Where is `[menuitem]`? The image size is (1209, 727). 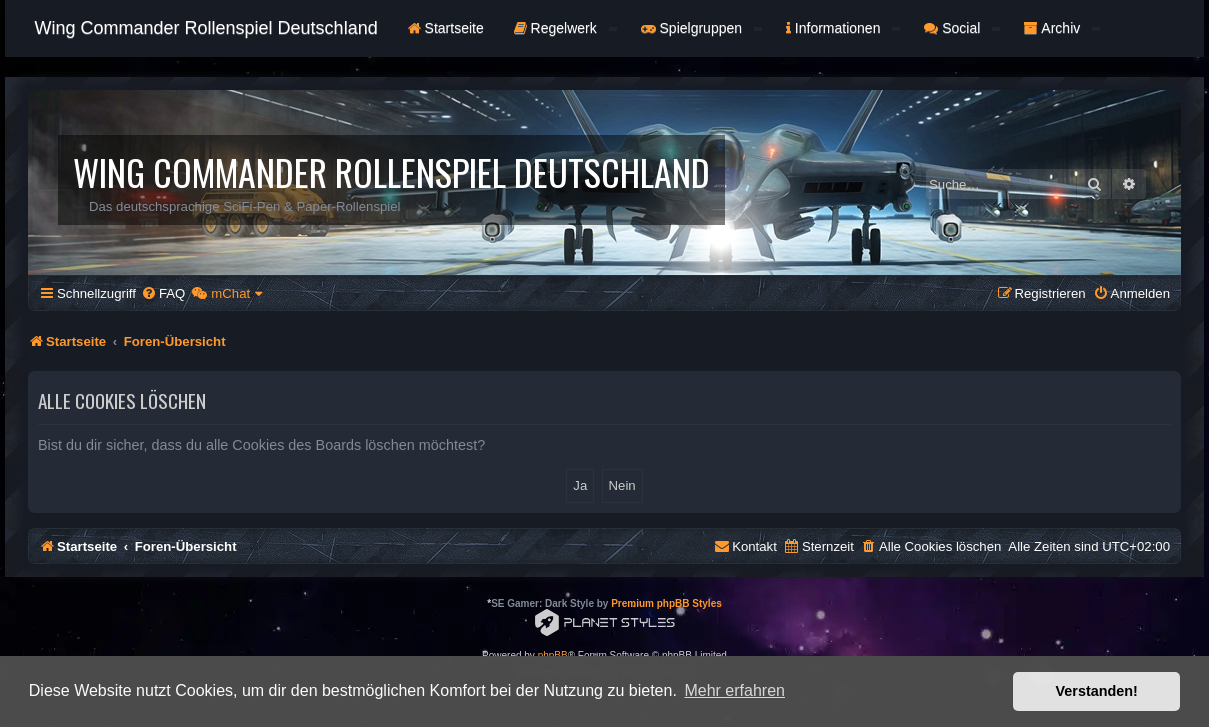 [menuitem] is located at coordinates (163, 293).